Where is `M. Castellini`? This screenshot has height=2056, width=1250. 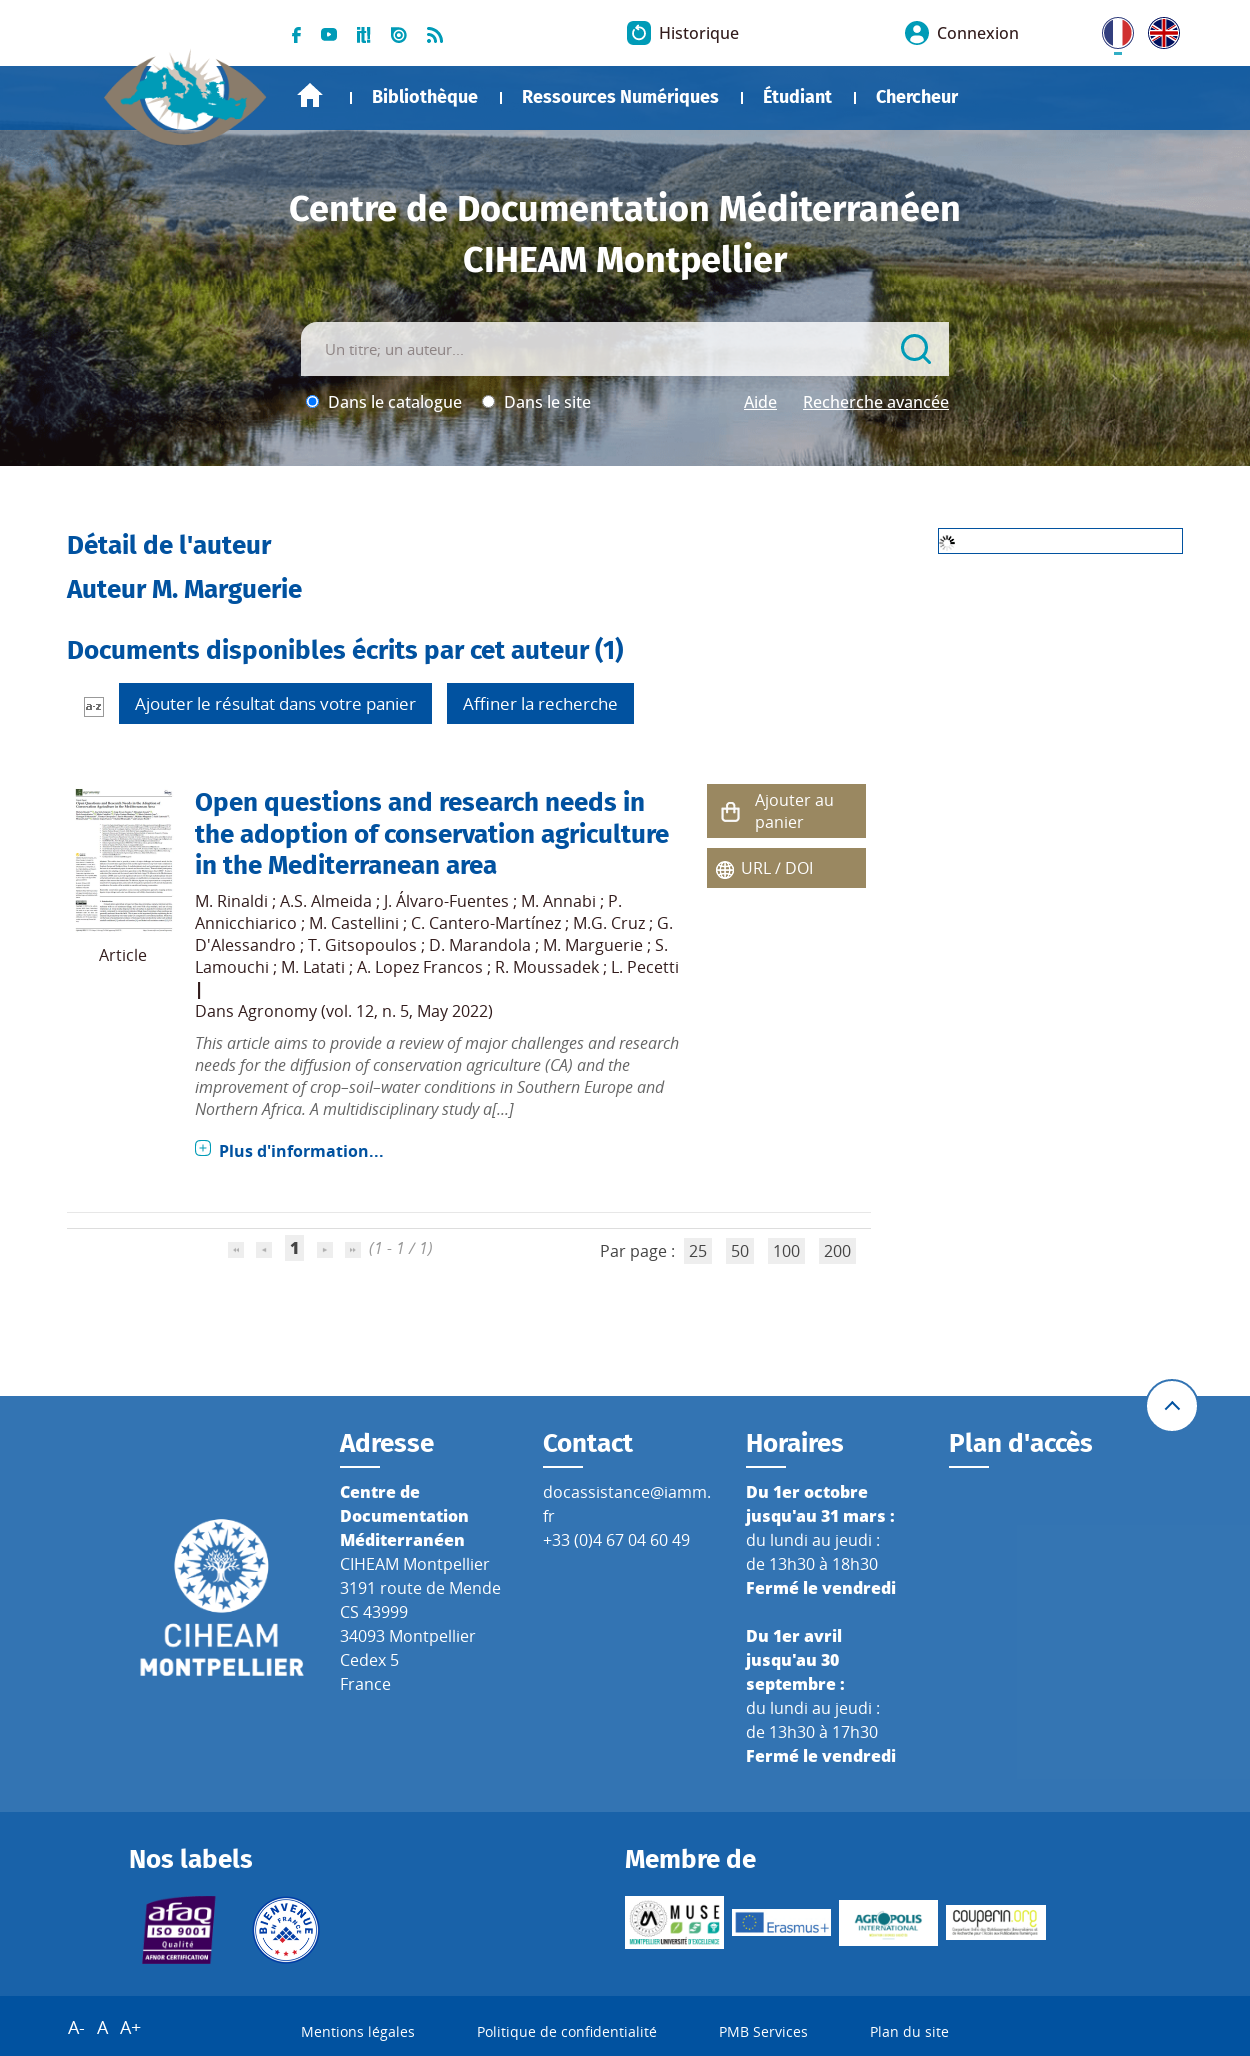 M. Castellini is located at coordinates (354, 923).